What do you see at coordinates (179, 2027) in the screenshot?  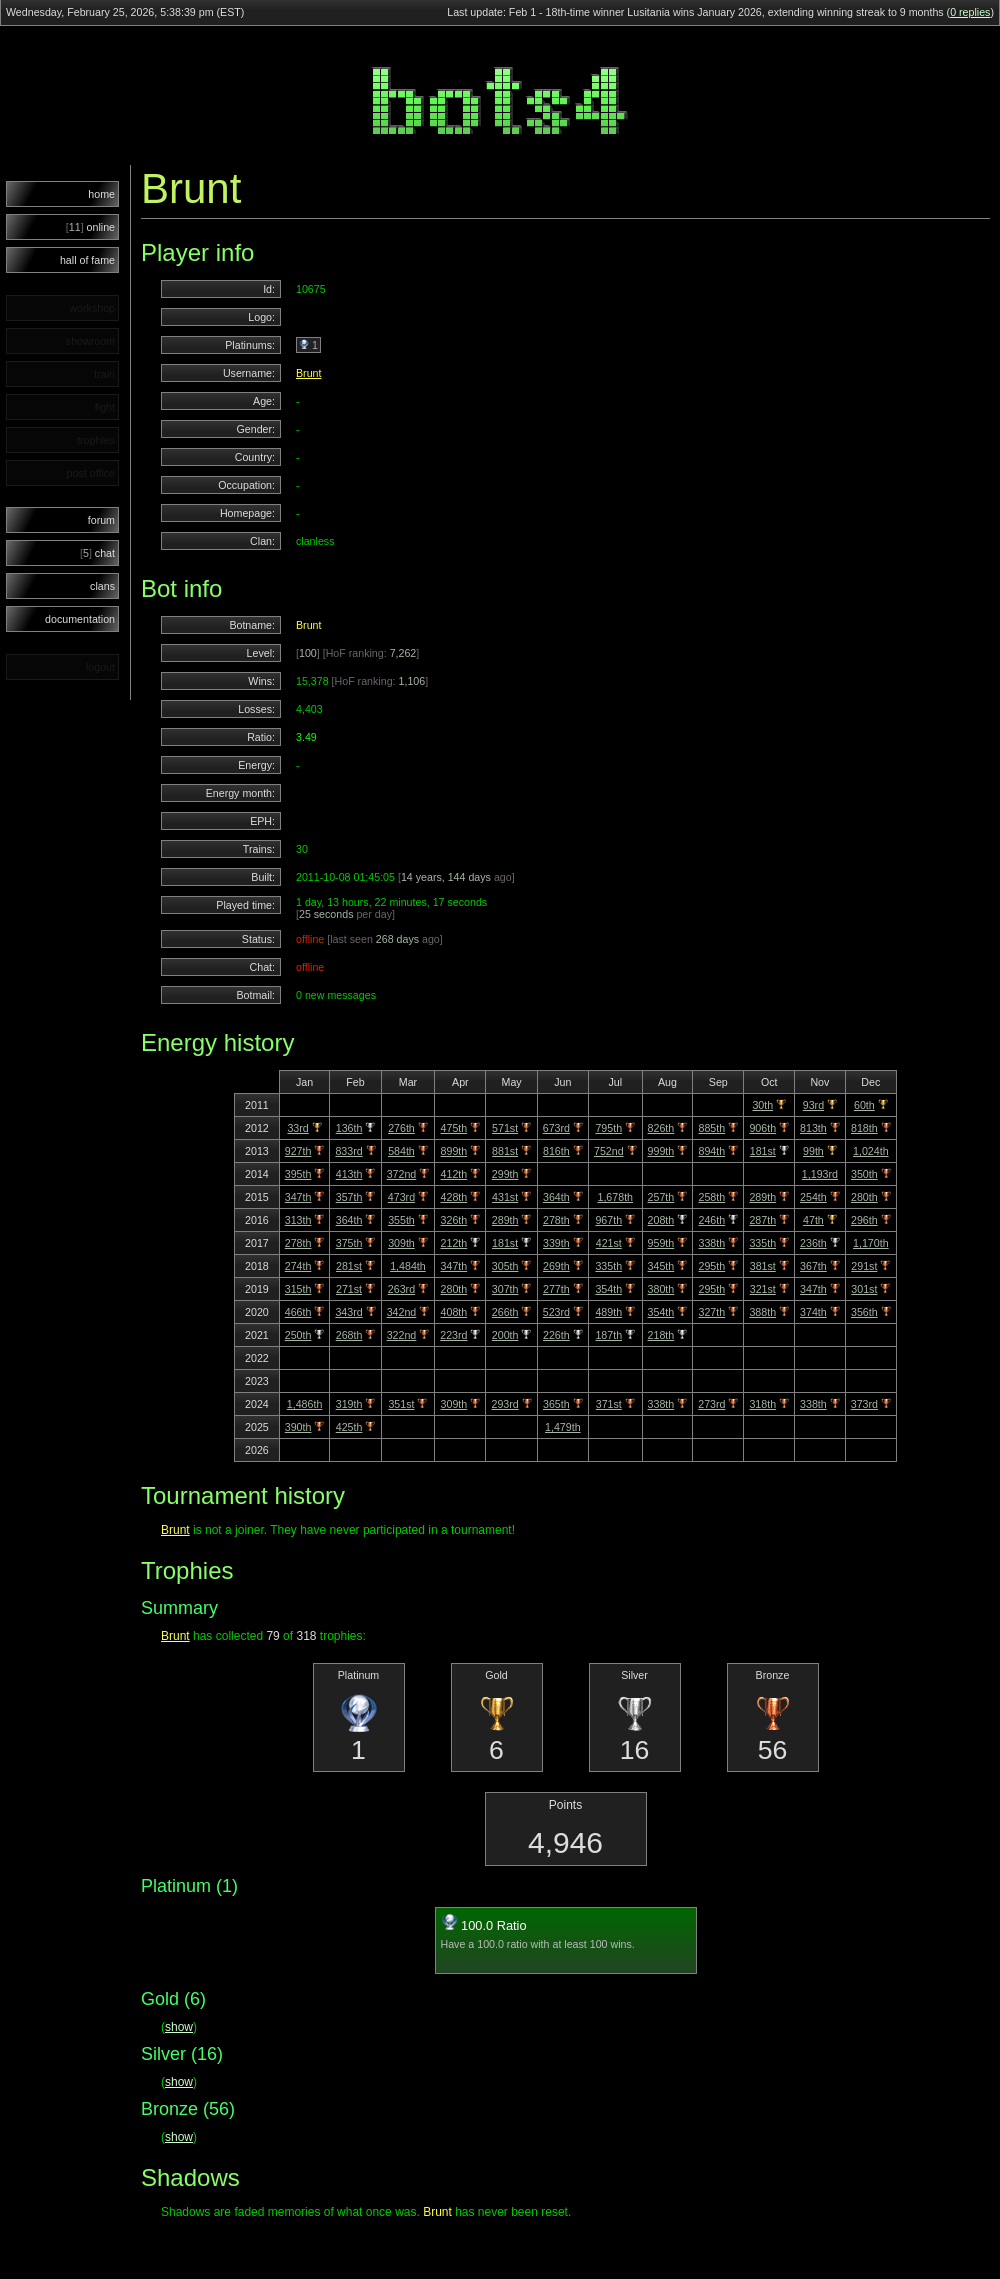 I see `show` at bounding box center [179, 2027].